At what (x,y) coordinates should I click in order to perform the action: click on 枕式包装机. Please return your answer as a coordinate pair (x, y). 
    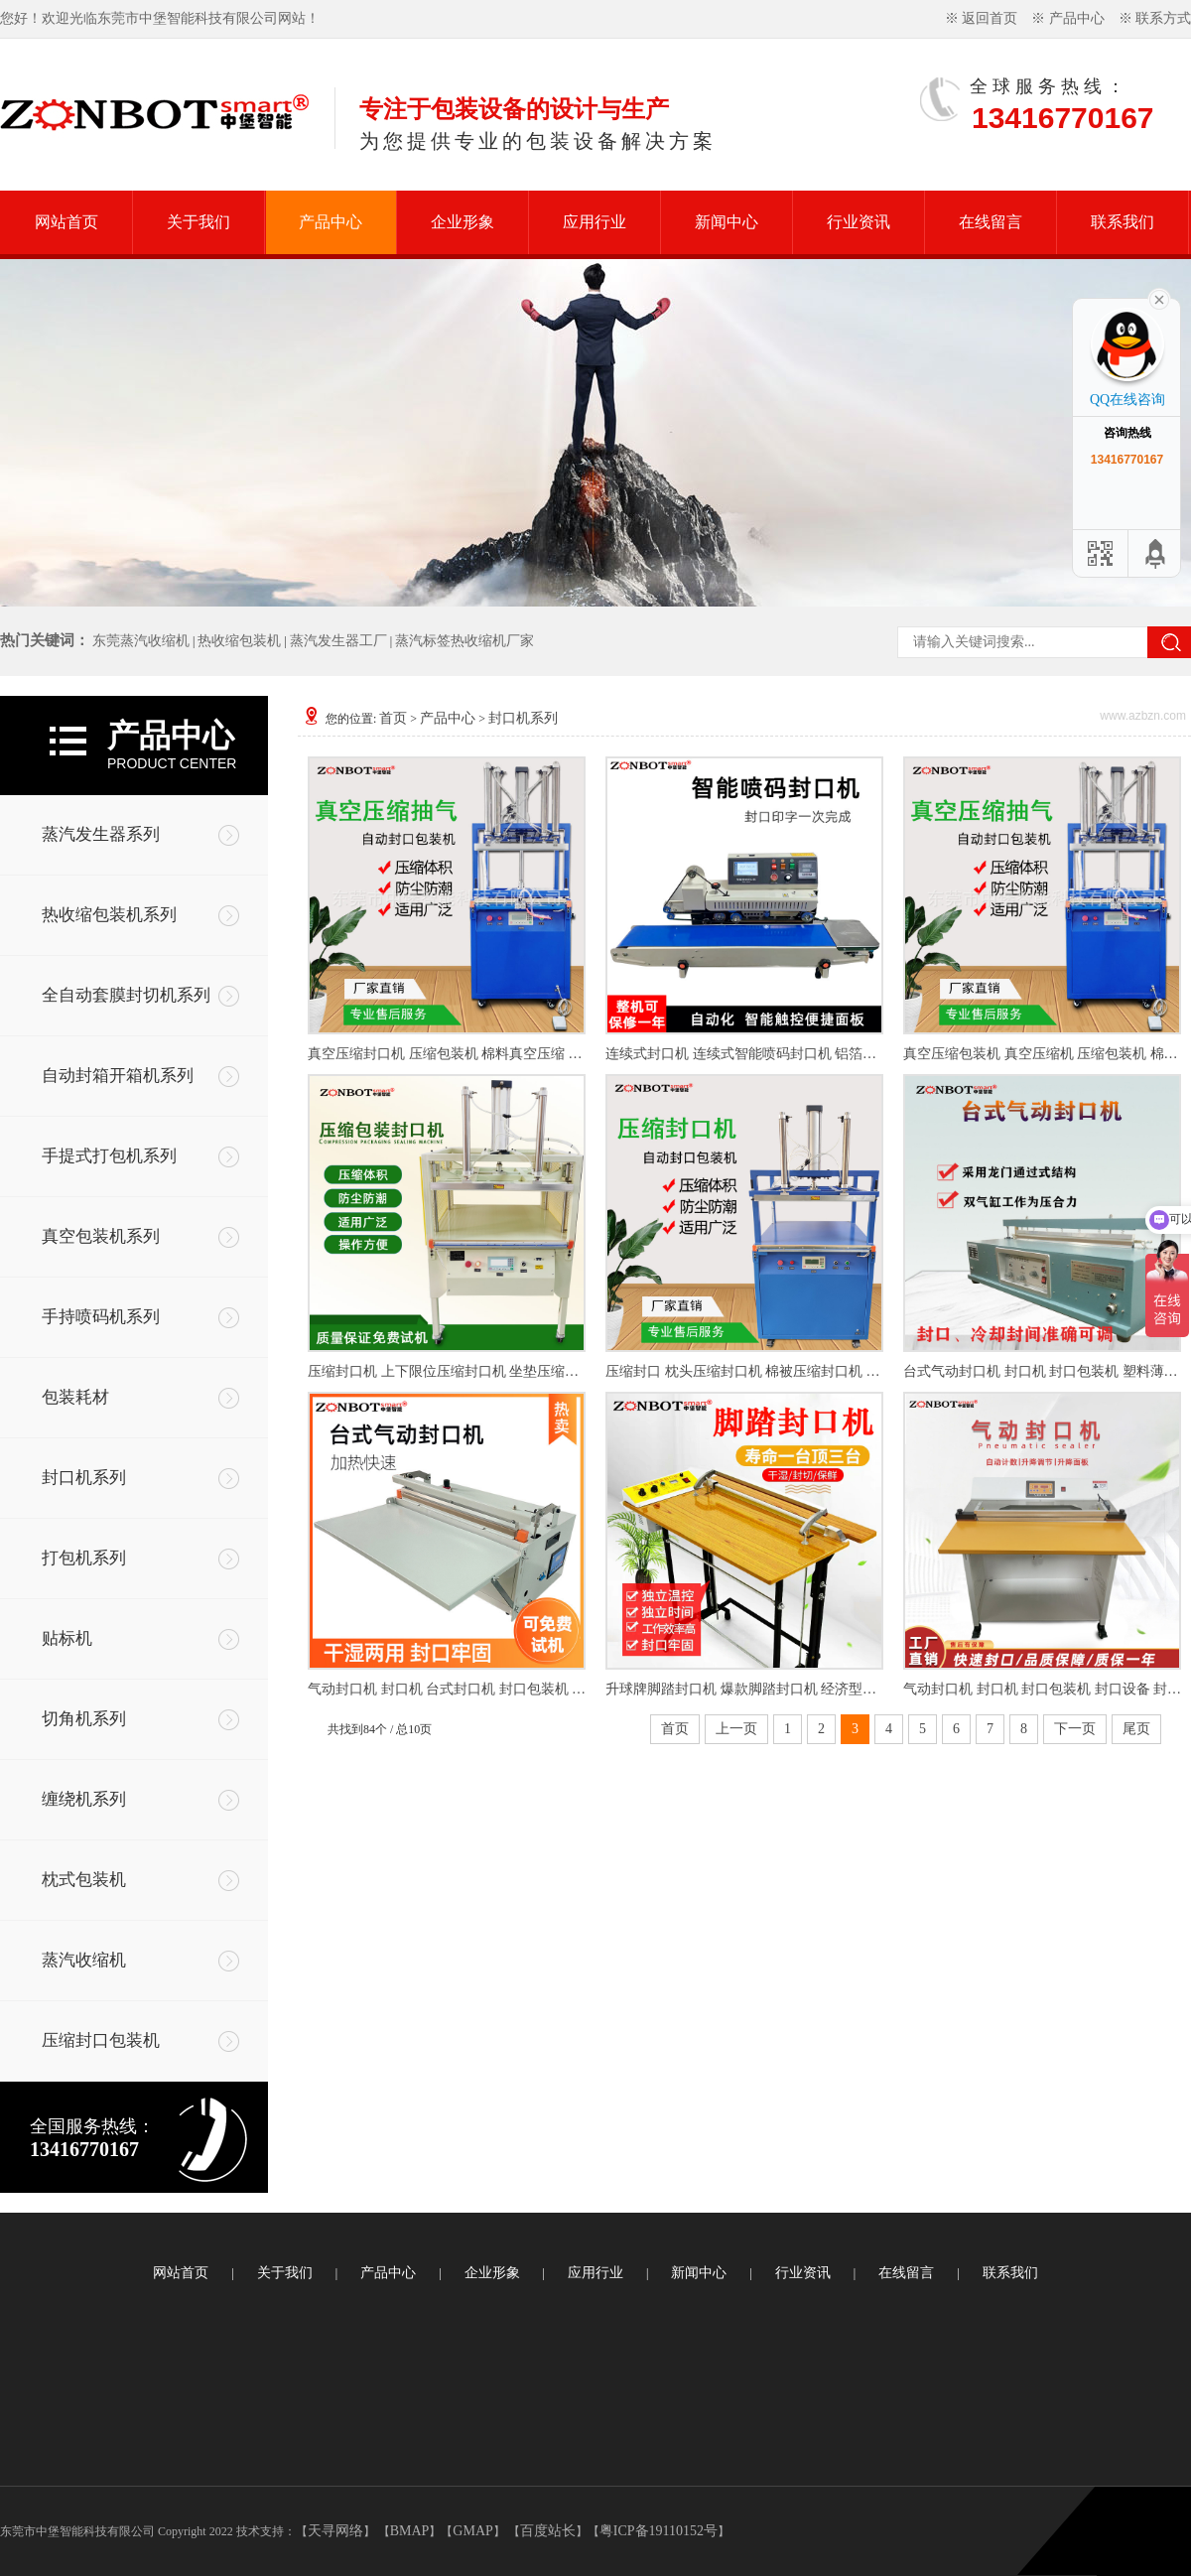
    Looking at the image, I should click on (84, 1879).